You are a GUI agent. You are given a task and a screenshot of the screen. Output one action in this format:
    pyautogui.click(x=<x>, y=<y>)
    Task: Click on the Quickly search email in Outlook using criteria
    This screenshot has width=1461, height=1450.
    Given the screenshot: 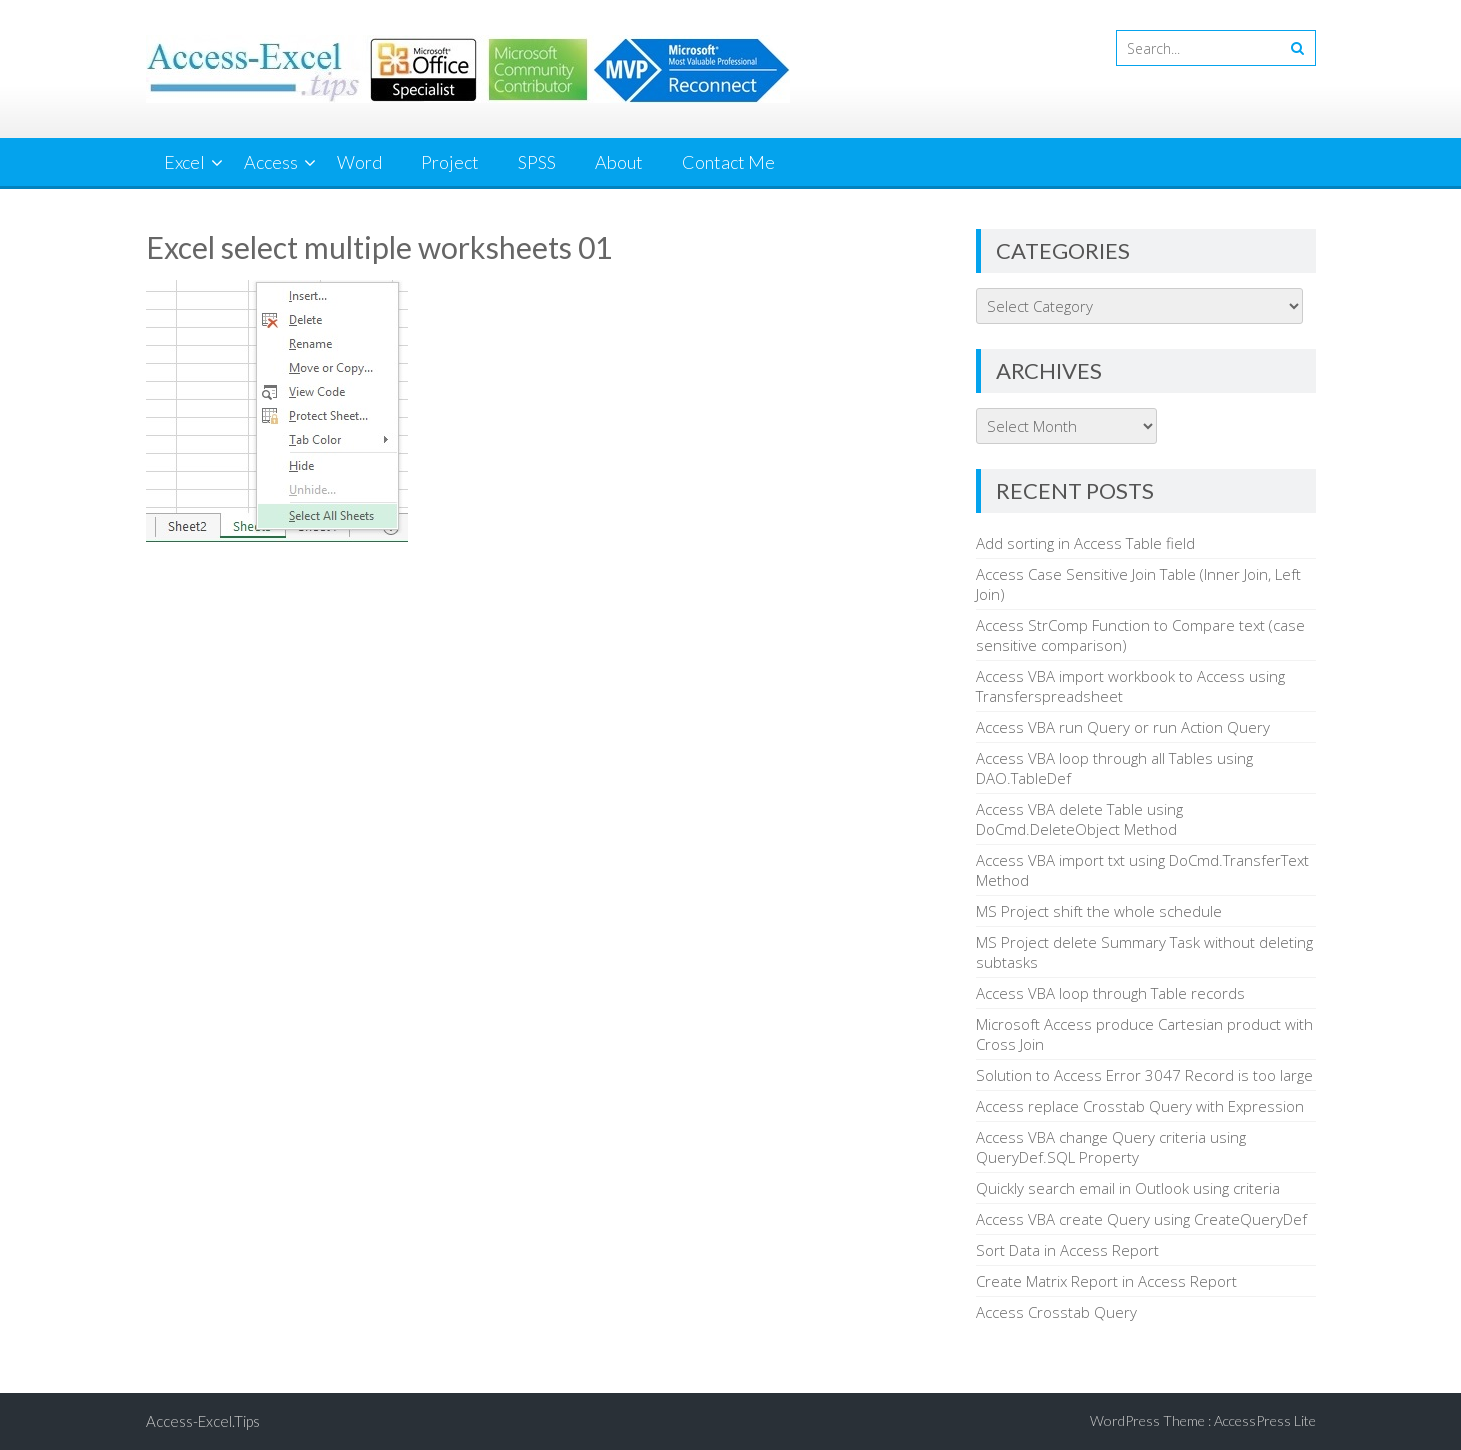 What is the action you would take?
    pyautogui.click(x=1128, y=1188)
    